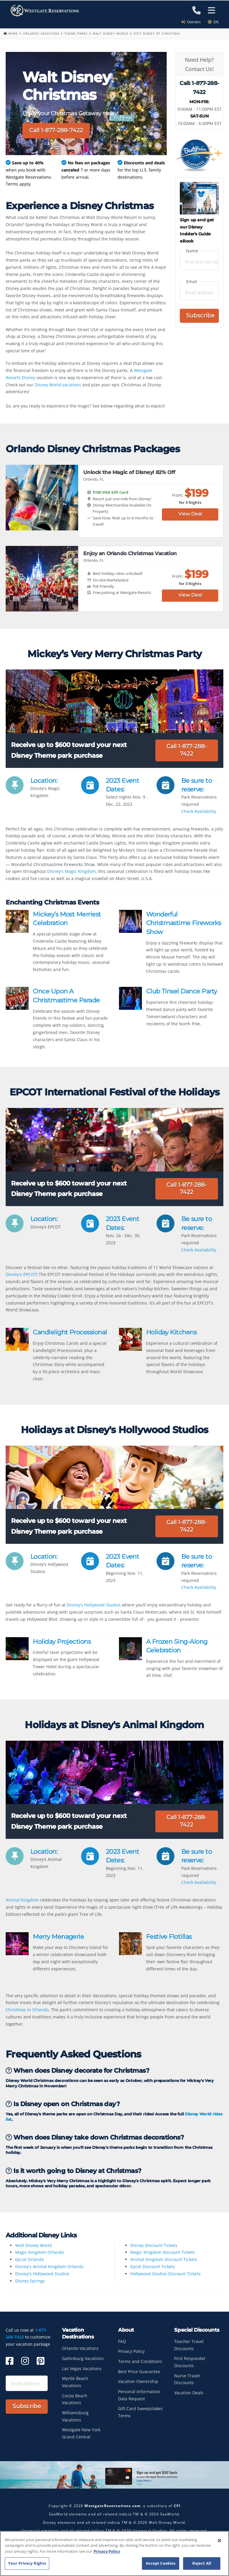 Image resolution: width=229 pixels, height=2576 pixels. I want to click on Call 1-877-288-7422, so click(56, 130).